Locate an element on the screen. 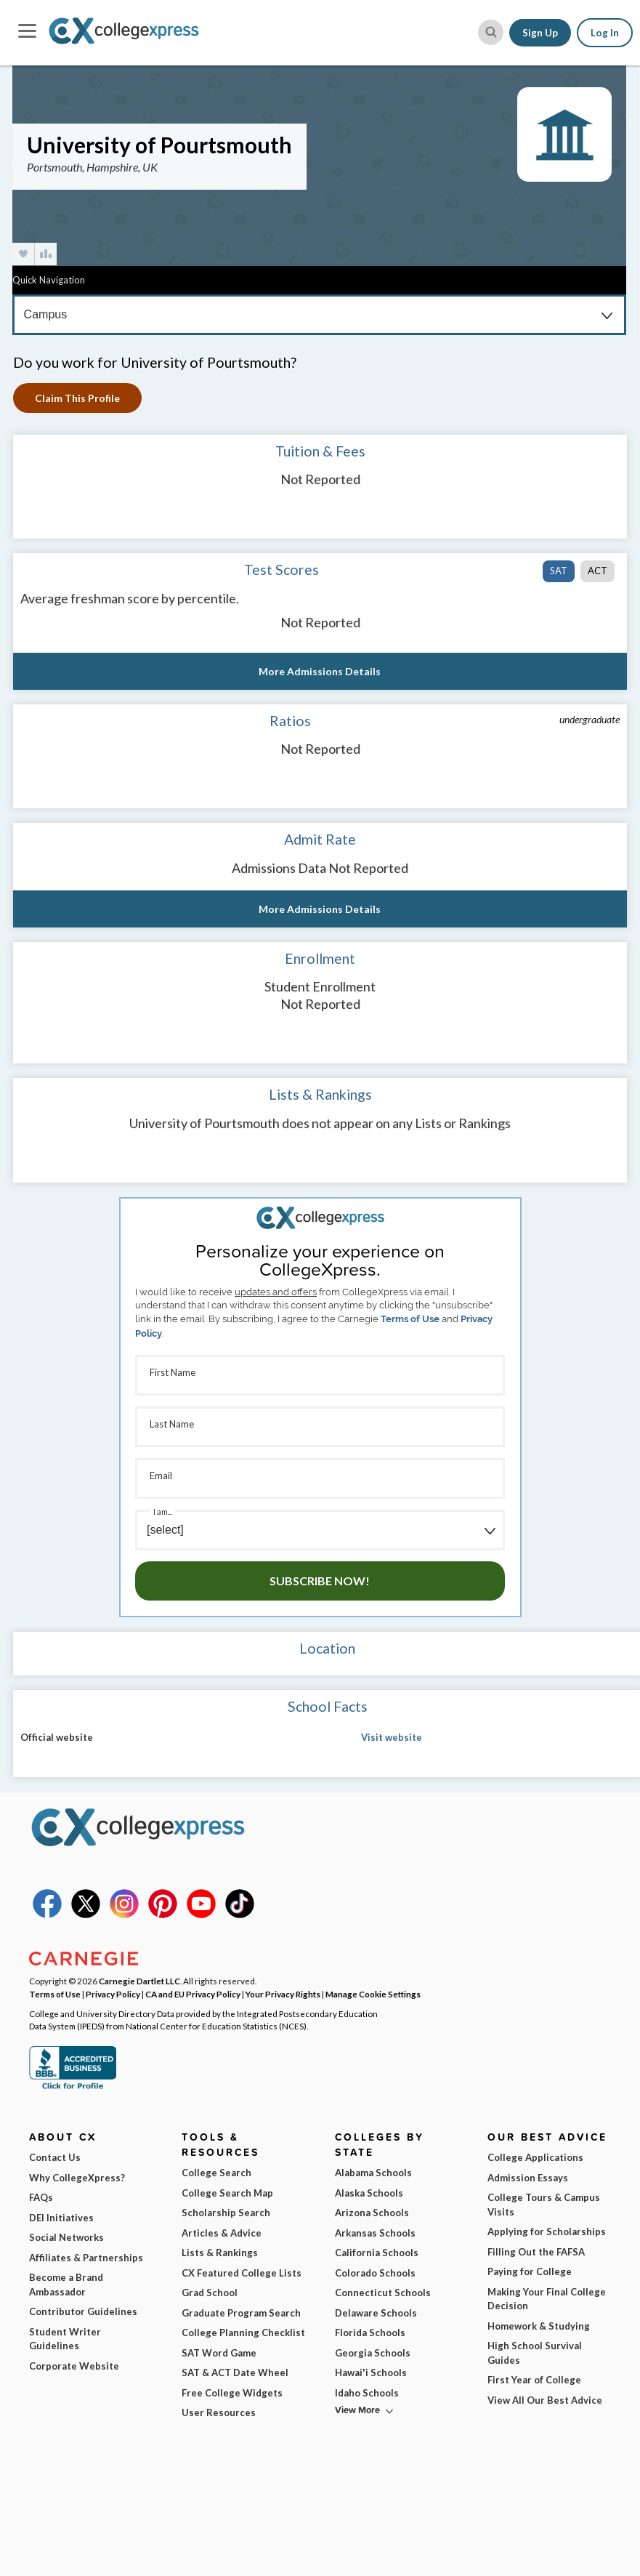 The height and width of the screenshot is (2576, 640). Contact Us is located at coordinates (55, 2157).